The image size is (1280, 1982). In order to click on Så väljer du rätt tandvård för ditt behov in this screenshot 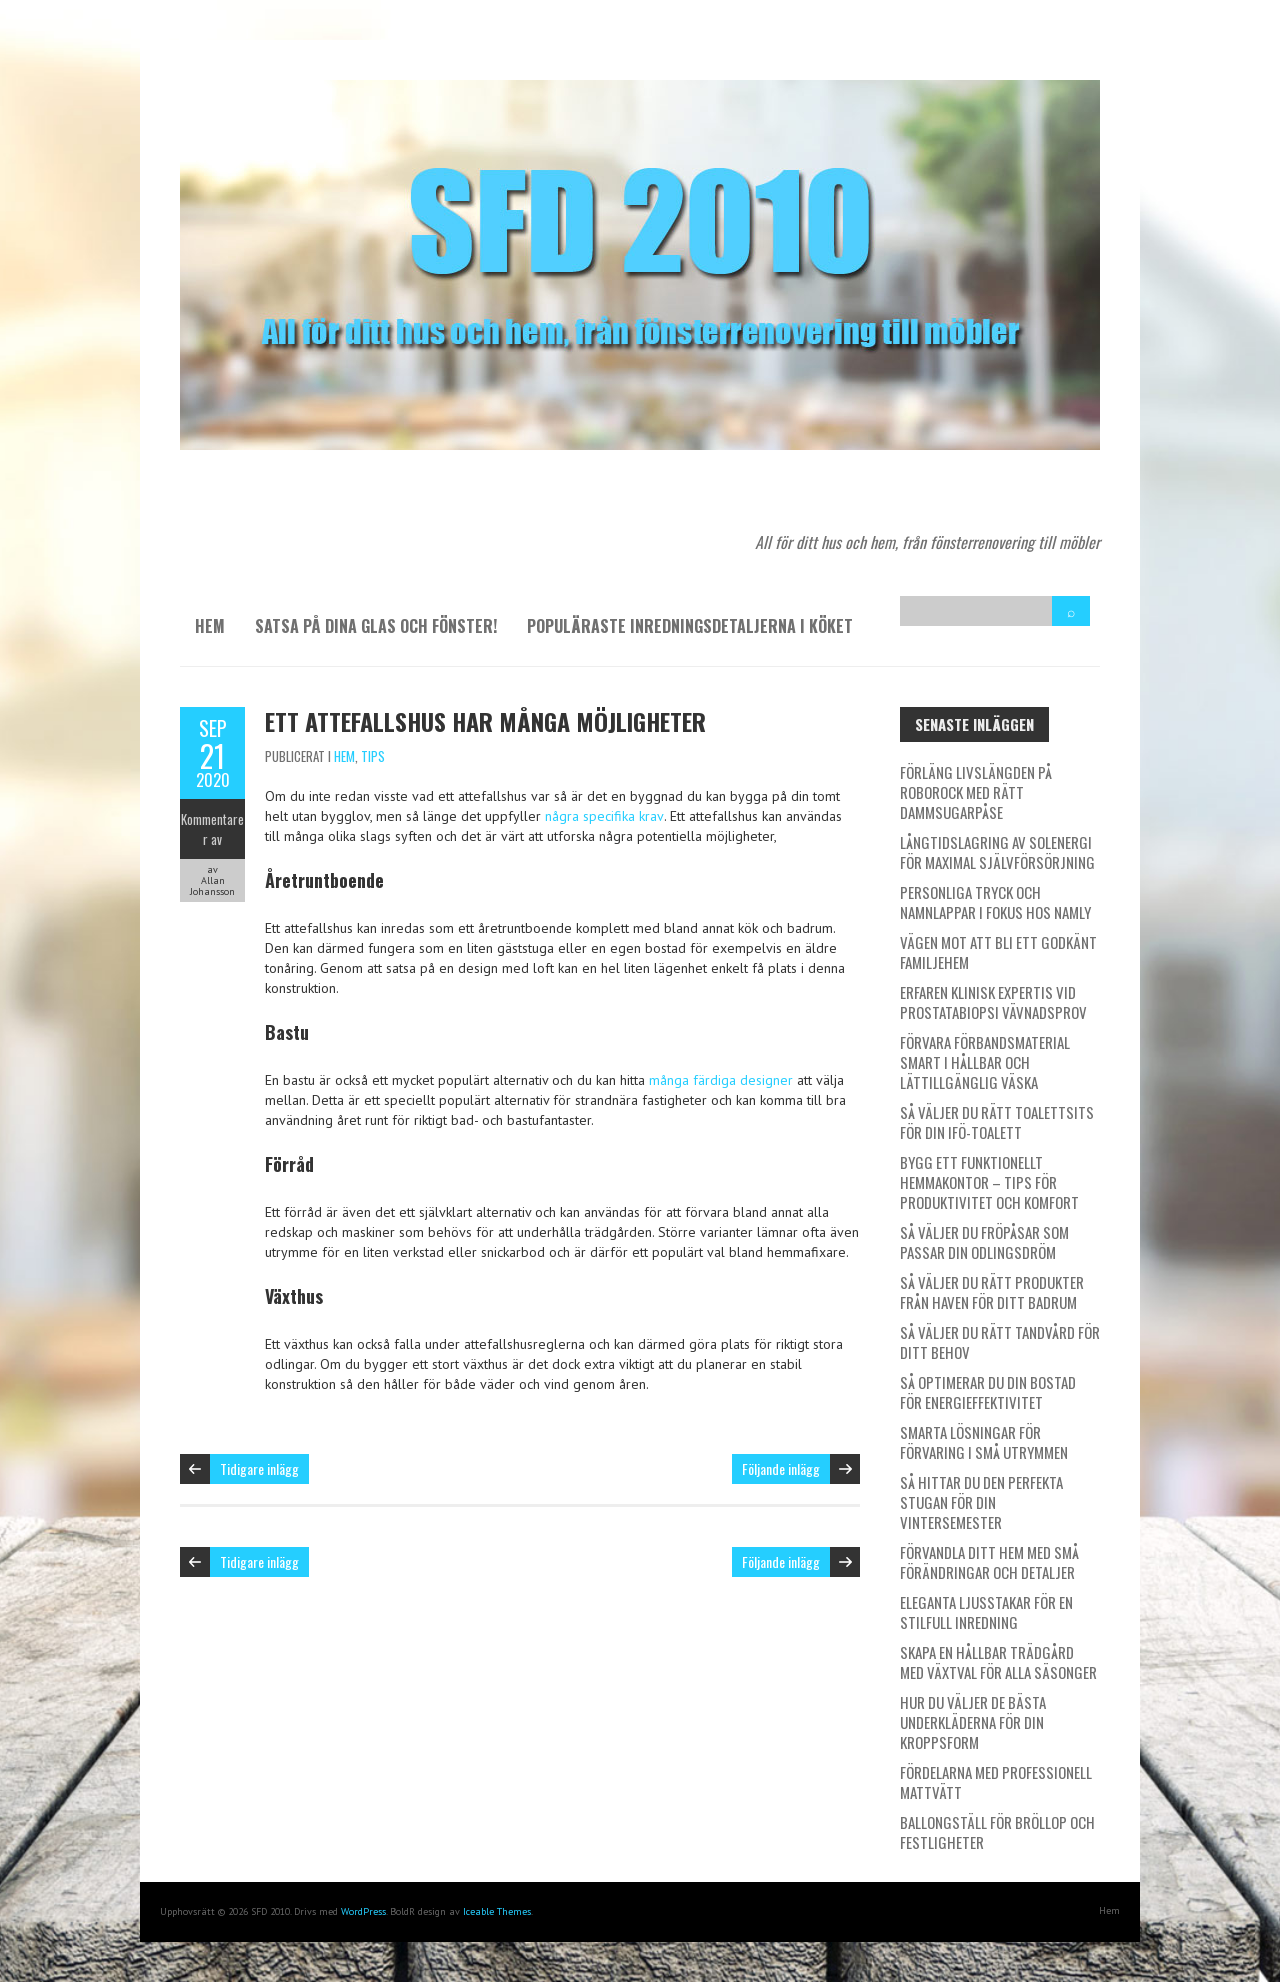, I will do `click(1000, 1342)`.